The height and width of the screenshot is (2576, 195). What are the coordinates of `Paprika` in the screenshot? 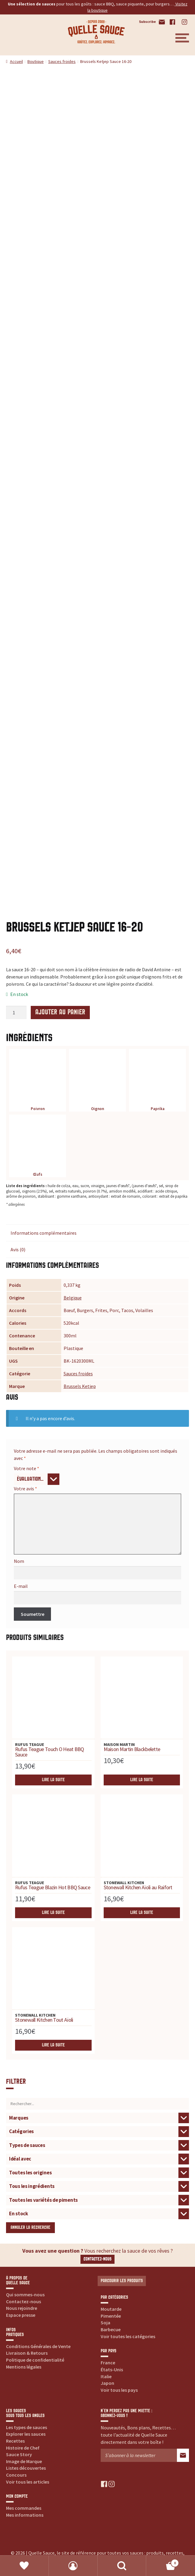 It's located at (157, 1081).